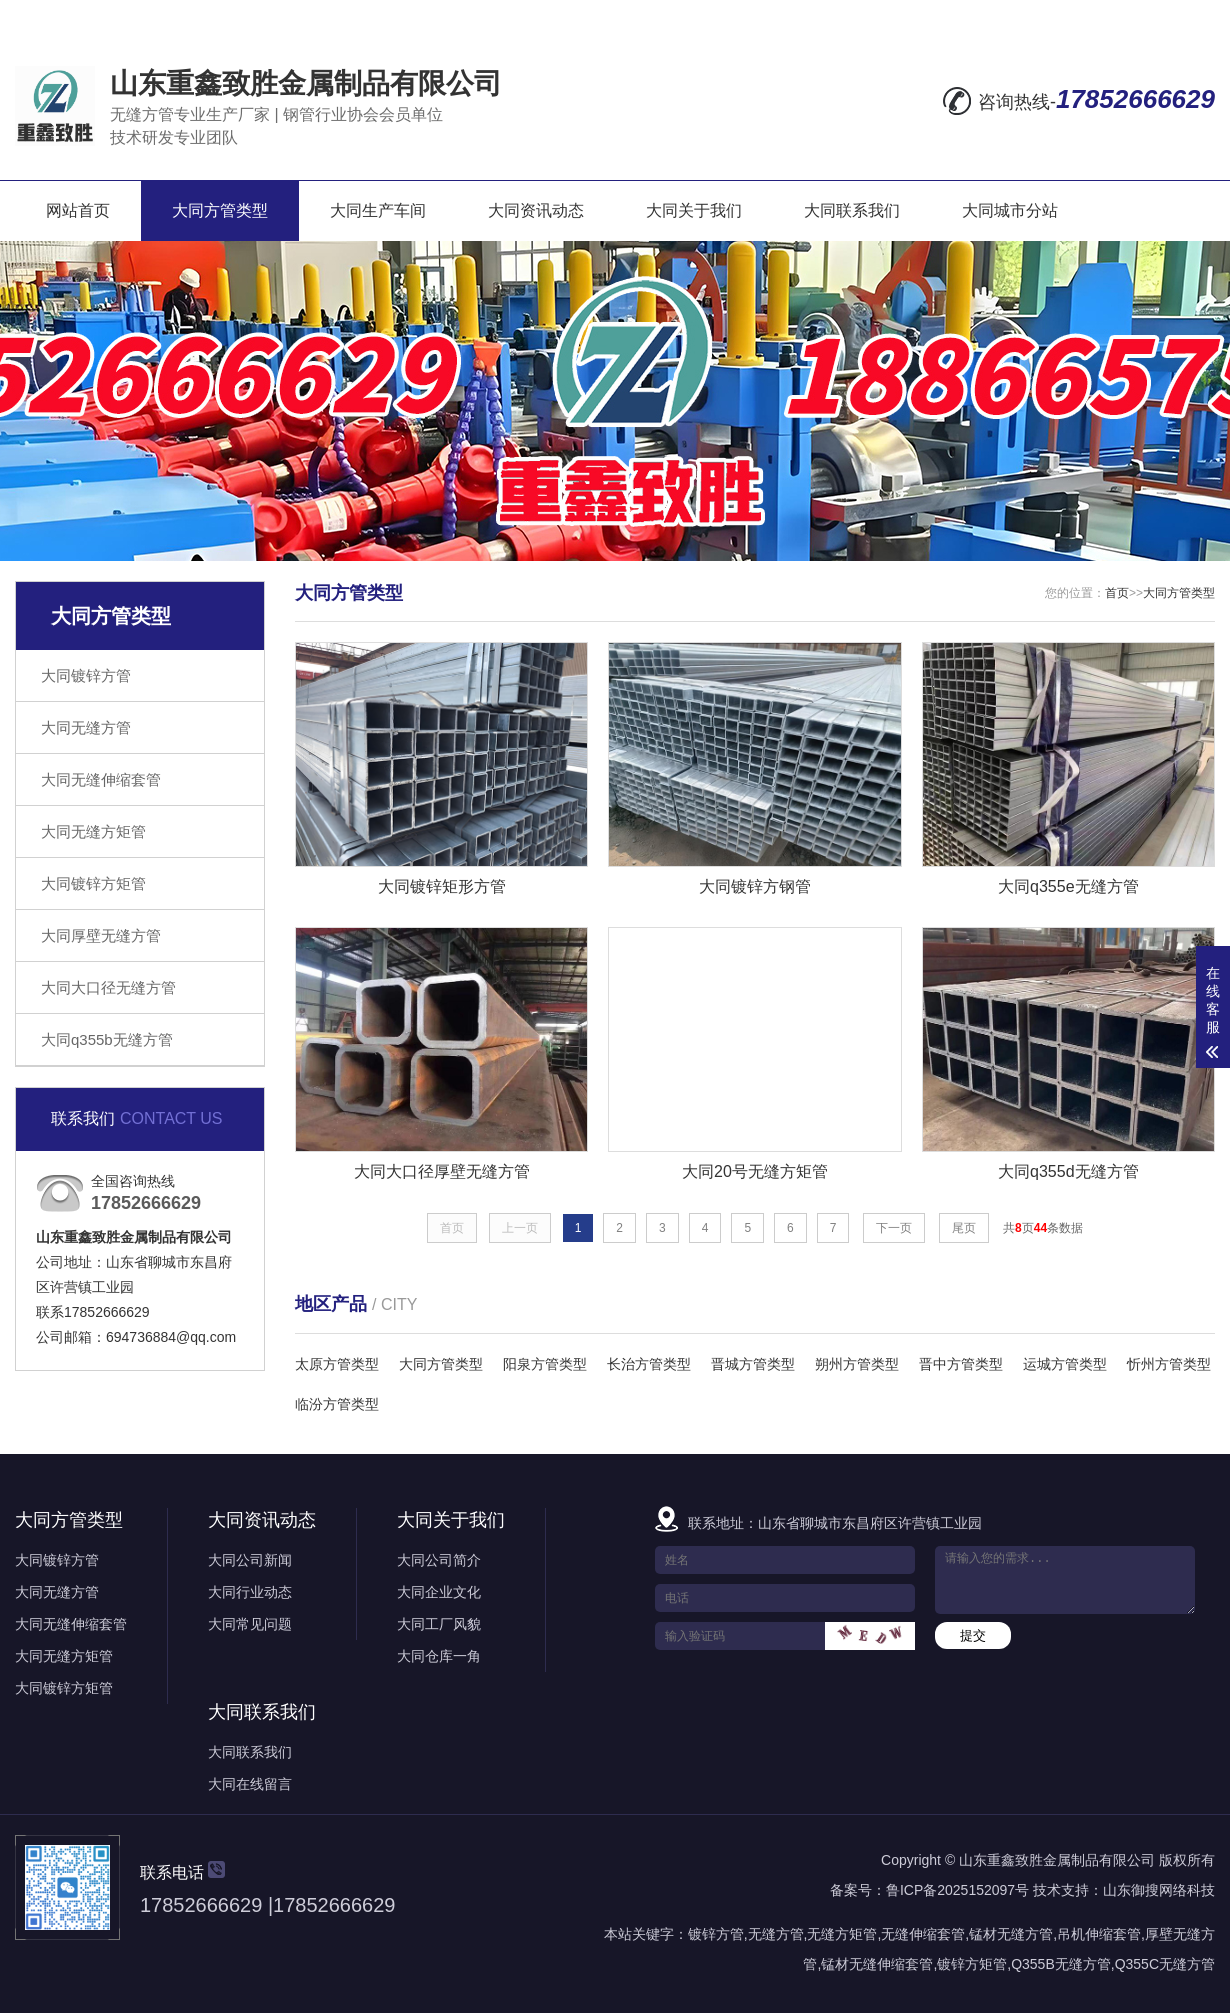 The height and width of the screenshot is (2013, 1230). What do you see at coordinates (93, 831) in the screenshot?
I see `大同无缝方矩管` at bounding box center [93, 831].